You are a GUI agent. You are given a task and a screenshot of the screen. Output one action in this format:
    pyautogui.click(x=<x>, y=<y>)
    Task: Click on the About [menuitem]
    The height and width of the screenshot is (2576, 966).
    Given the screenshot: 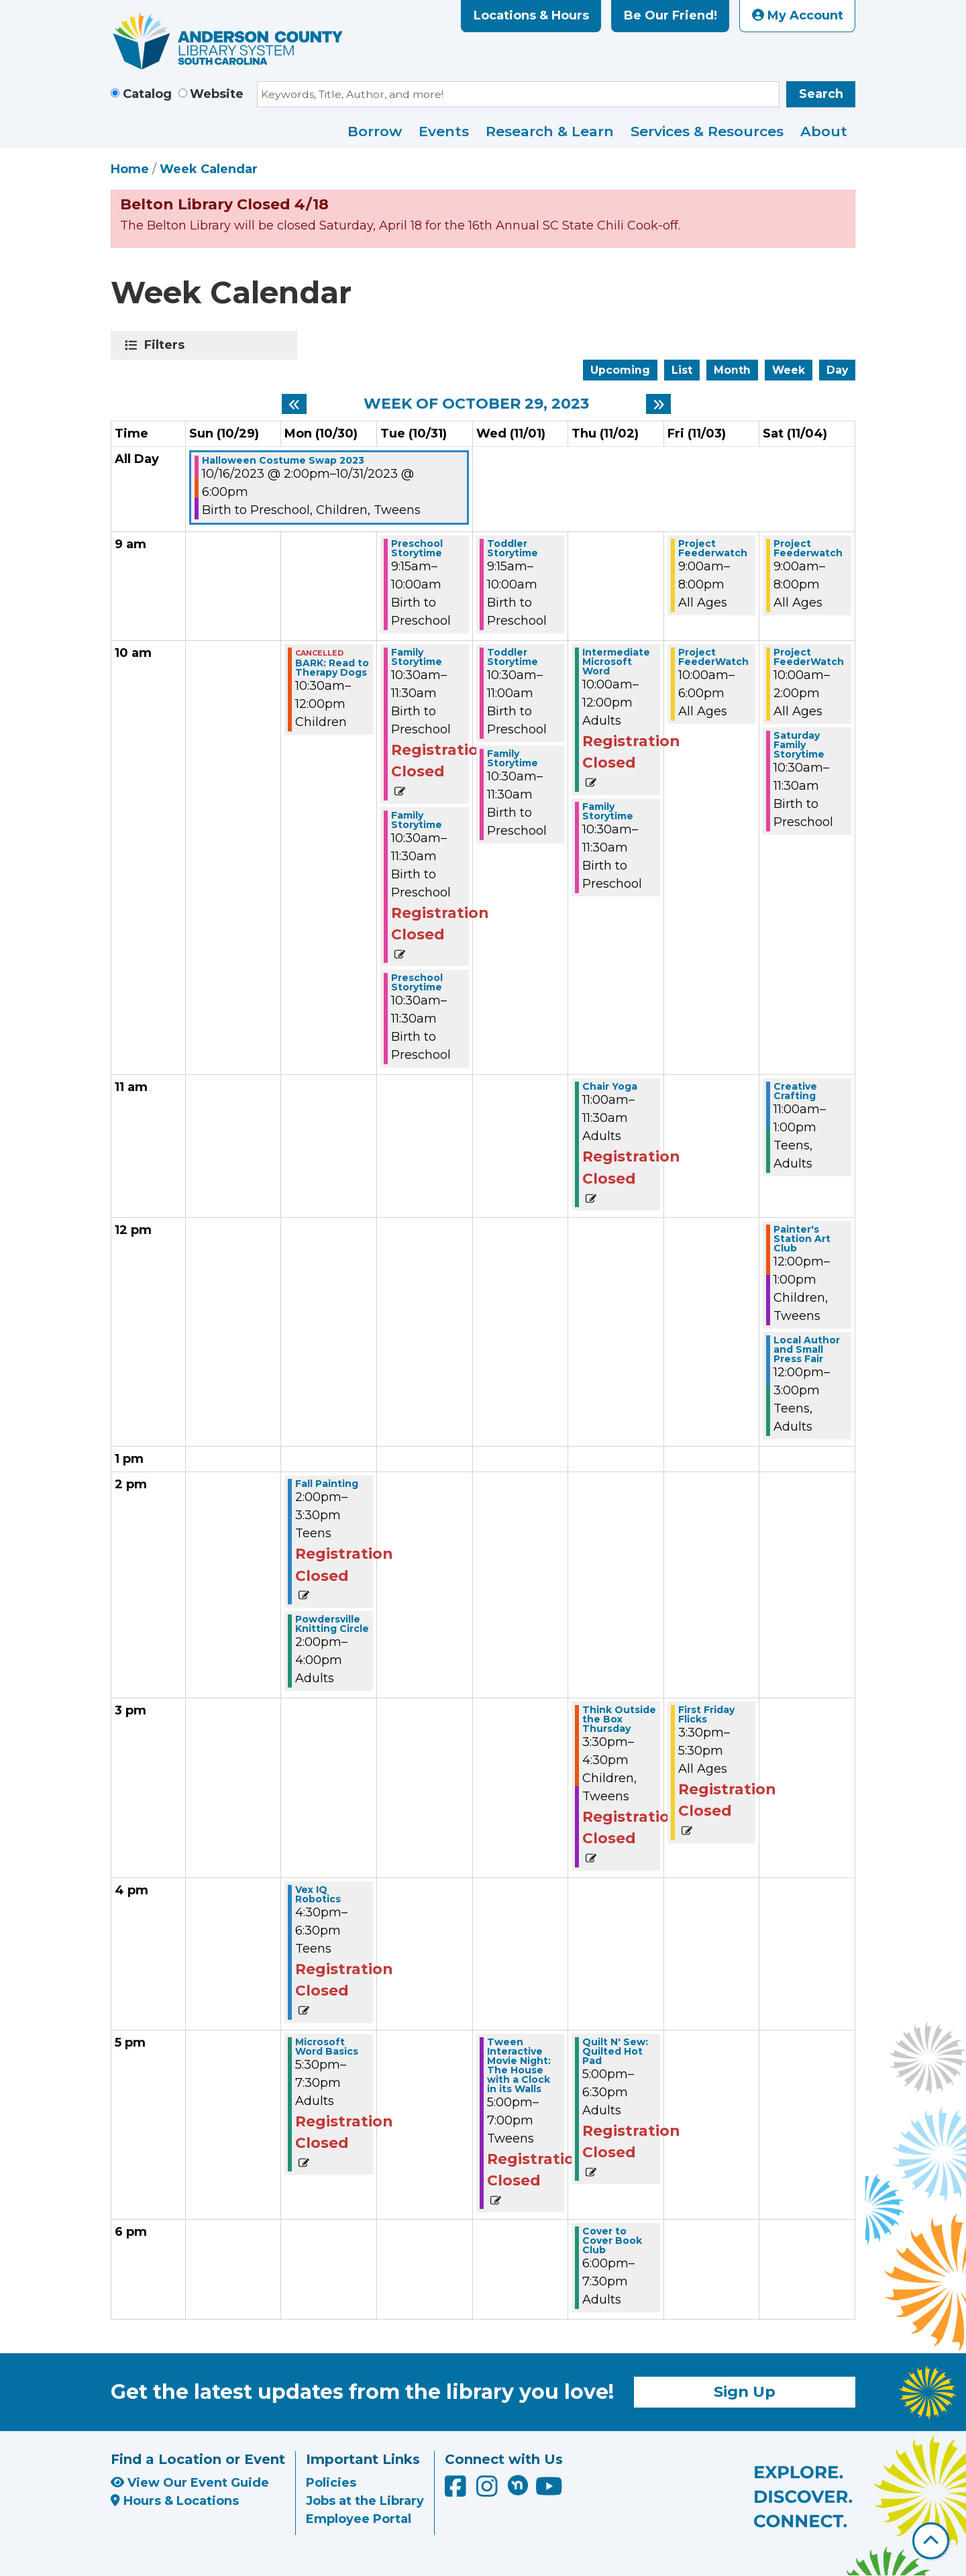 What is the action you would take?
    pyautogui.click(x=823, y=131)
    